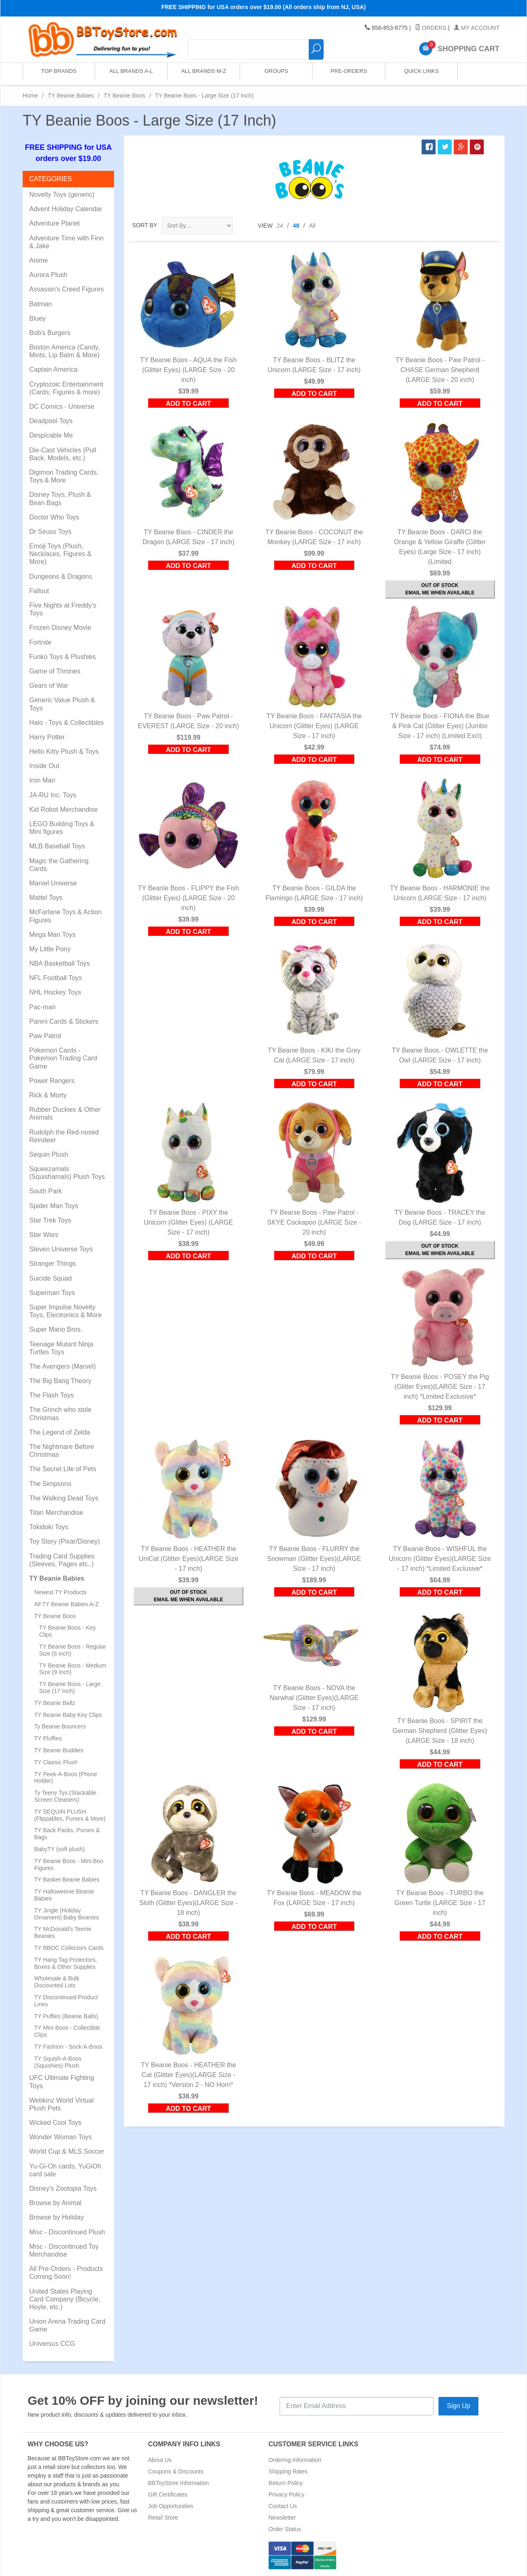 The image size is (527, 2576). I want to click on TY Beanie Boos - Regular Size (6 inch), so click(72, 1650).